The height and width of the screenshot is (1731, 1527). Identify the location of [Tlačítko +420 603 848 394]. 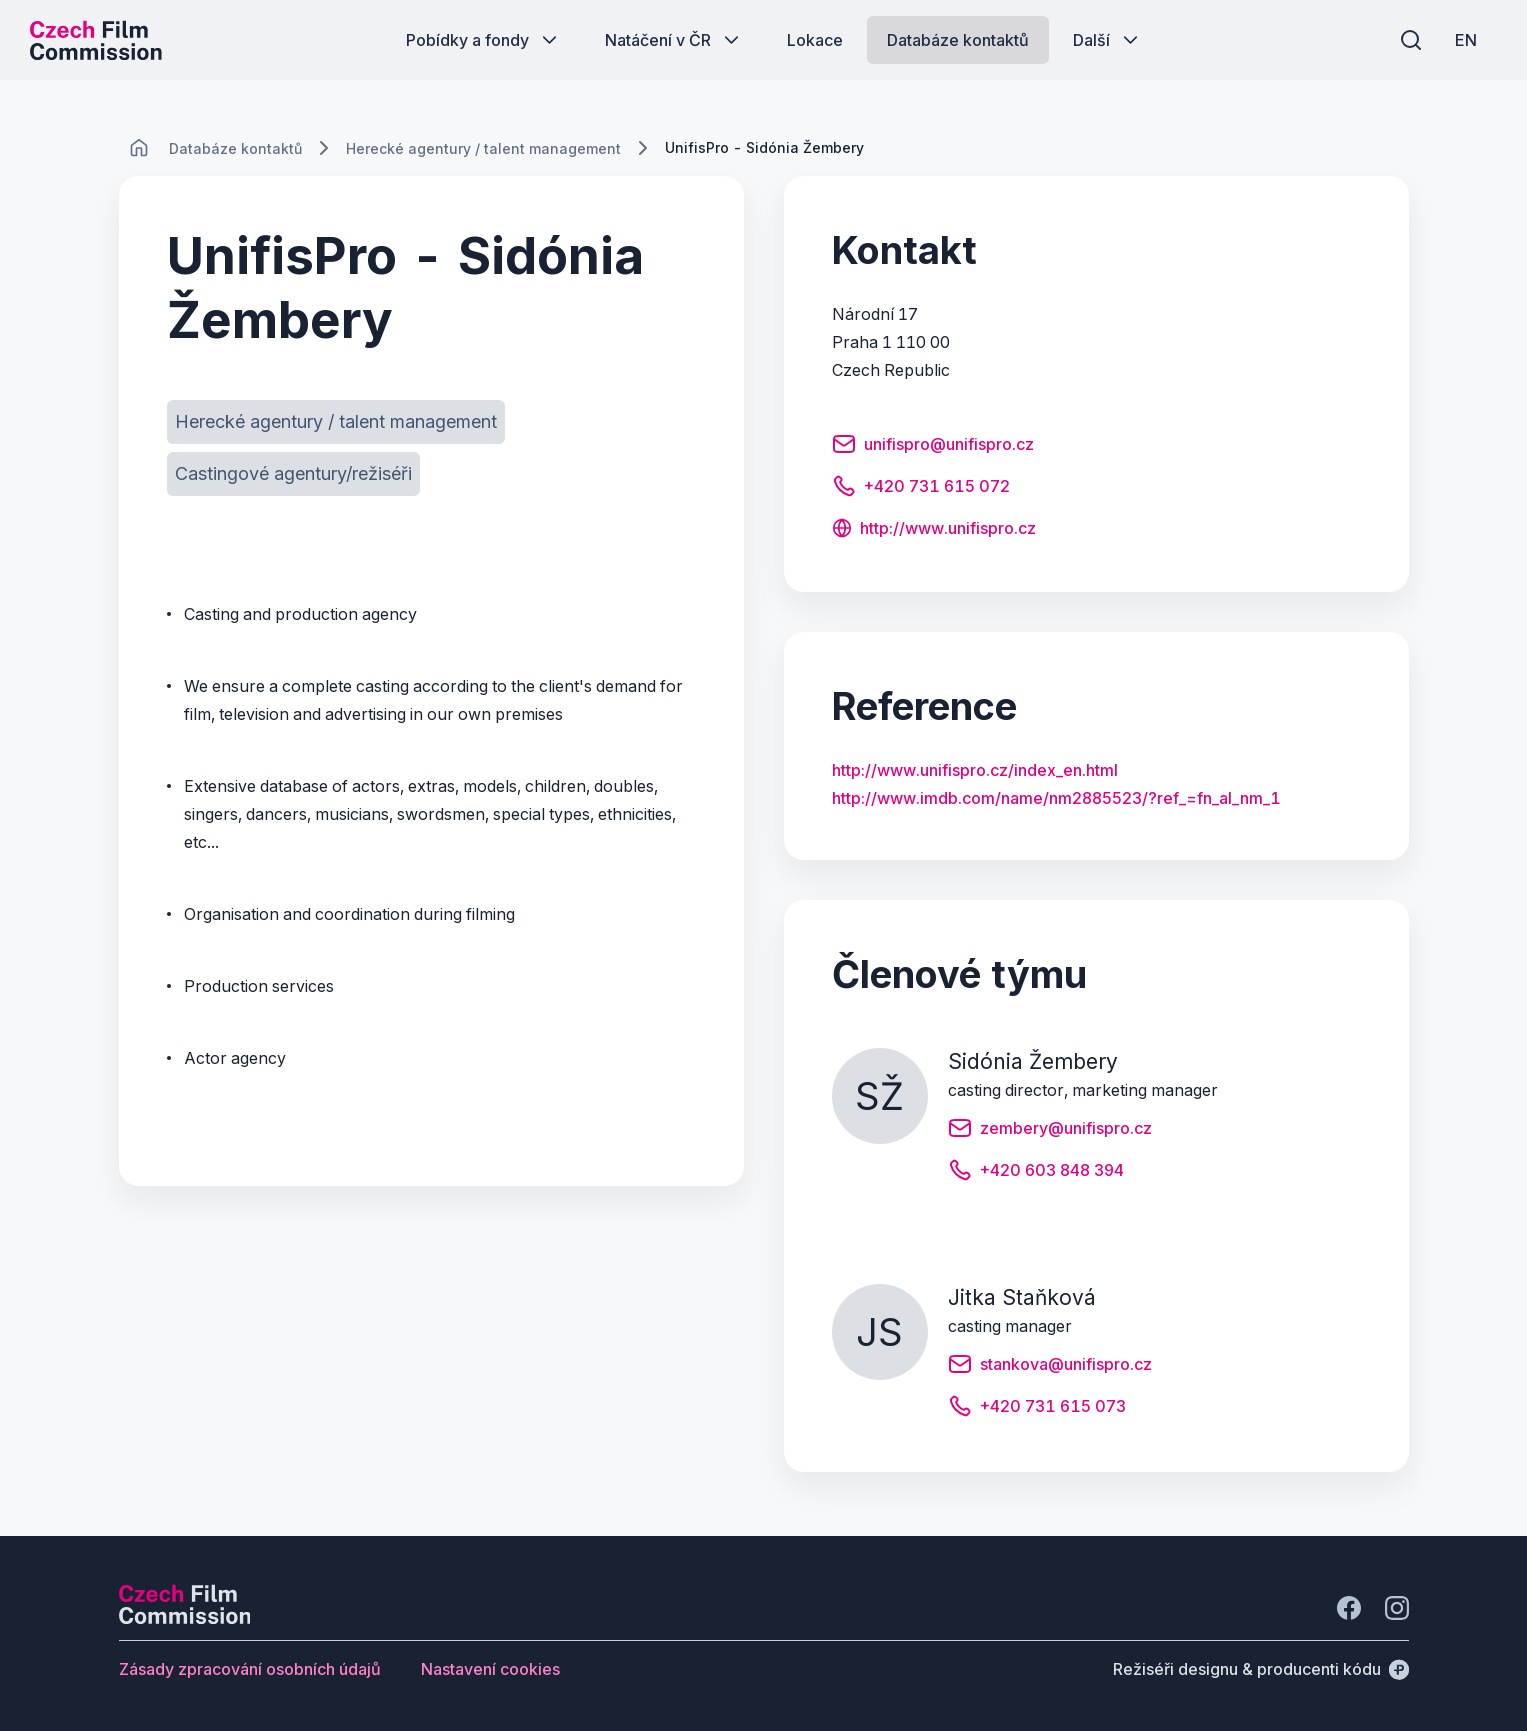
(1036, 1173).